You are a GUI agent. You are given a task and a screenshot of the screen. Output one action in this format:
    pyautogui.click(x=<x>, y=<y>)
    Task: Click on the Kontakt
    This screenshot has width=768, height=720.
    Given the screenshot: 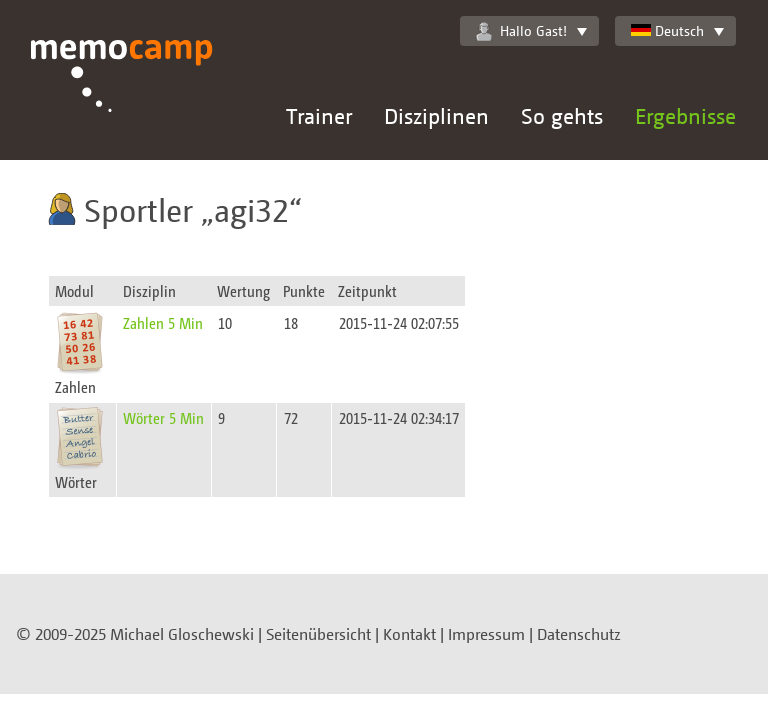 What is the action you would take?
    pyautogui.click(x=409, y=634)
    